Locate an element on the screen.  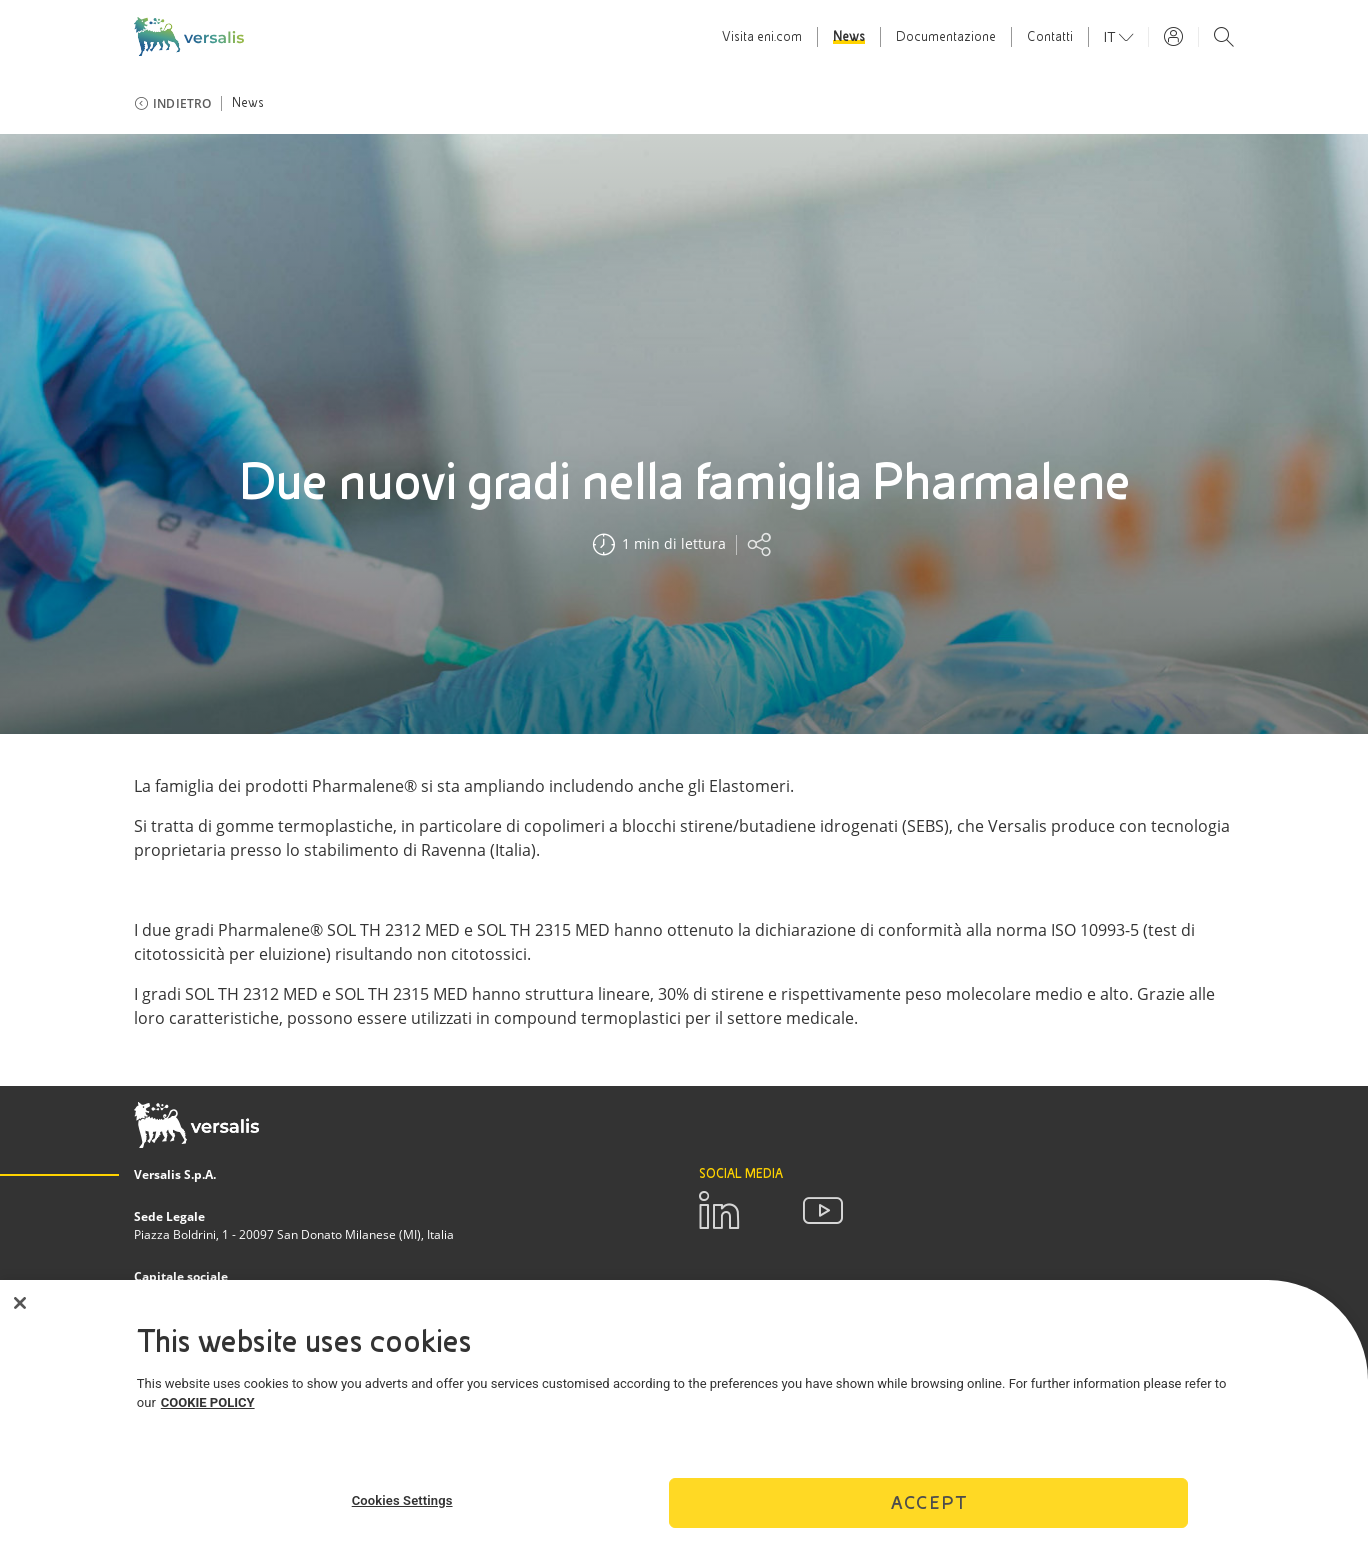
COOKIE POLICY [More information about your privacy] is located at coordinates (208, 1412).